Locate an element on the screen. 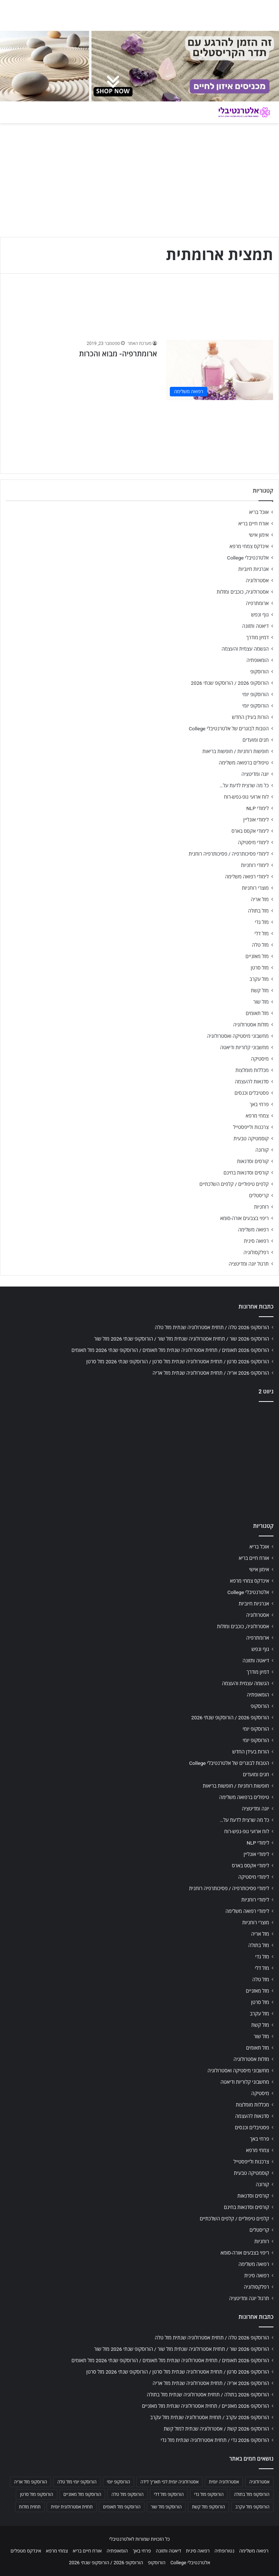 The width and height of the screenshot is (279, 2576). אינדקס צמחי מרפא is located at coordinates (249, 546).